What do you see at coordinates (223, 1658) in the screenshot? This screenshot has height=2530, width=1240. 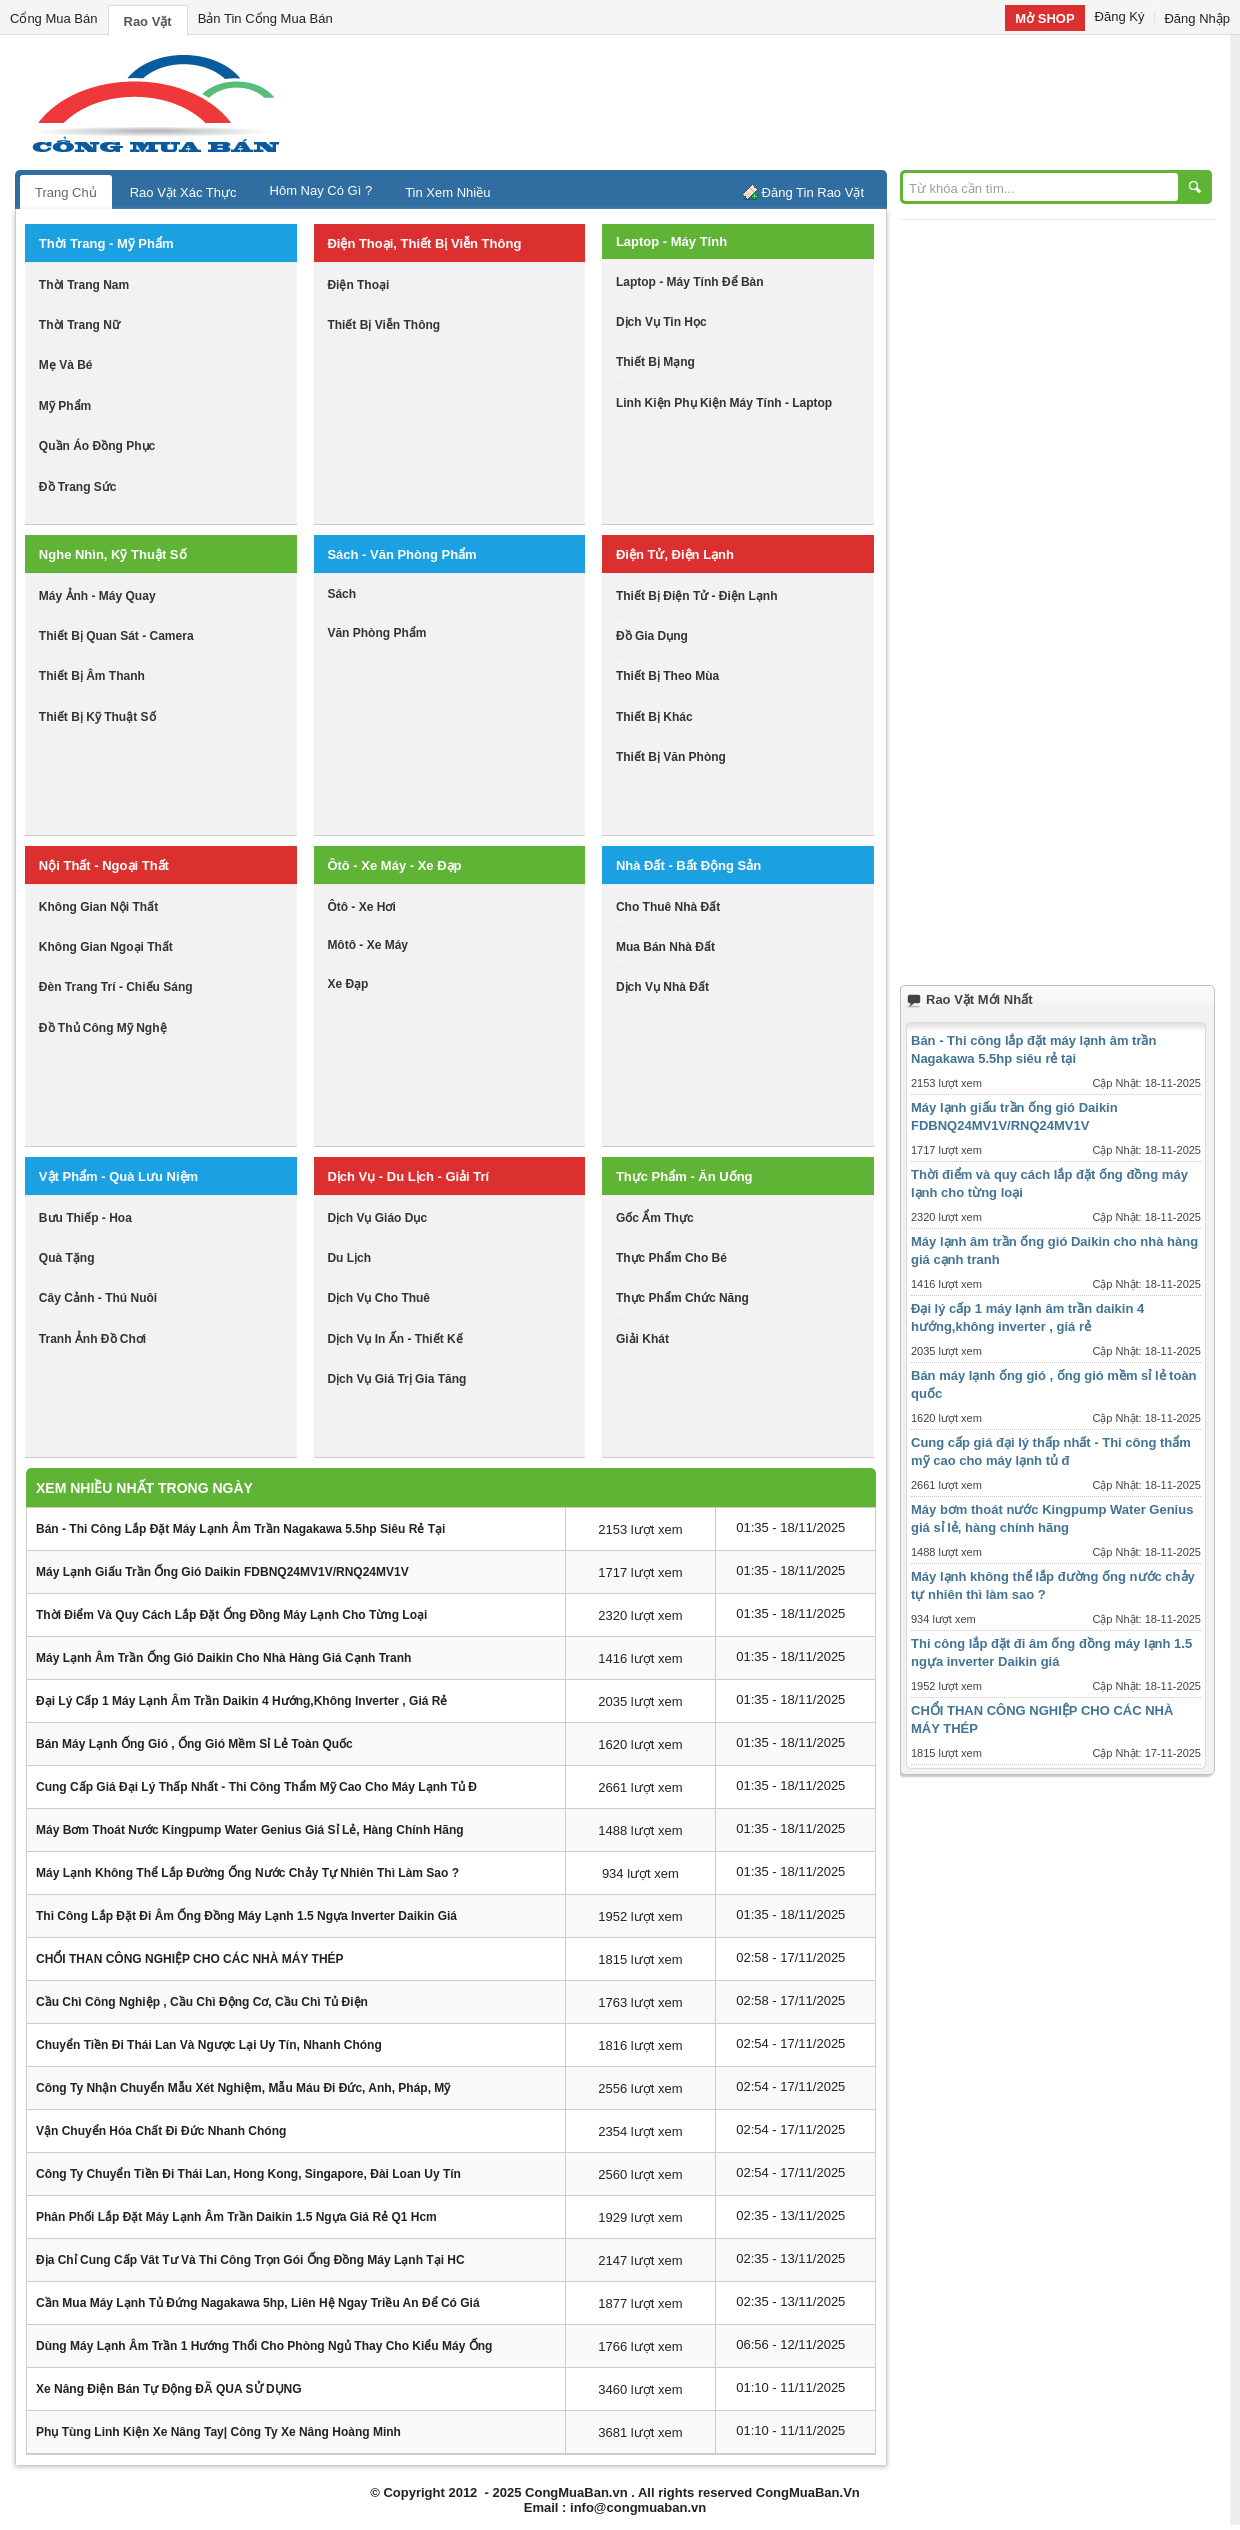 I see `Máy lạnh âm trần ống gió Daikin cho nhà hàng giá cạnh tranh` at bounding box center [223, 1658].